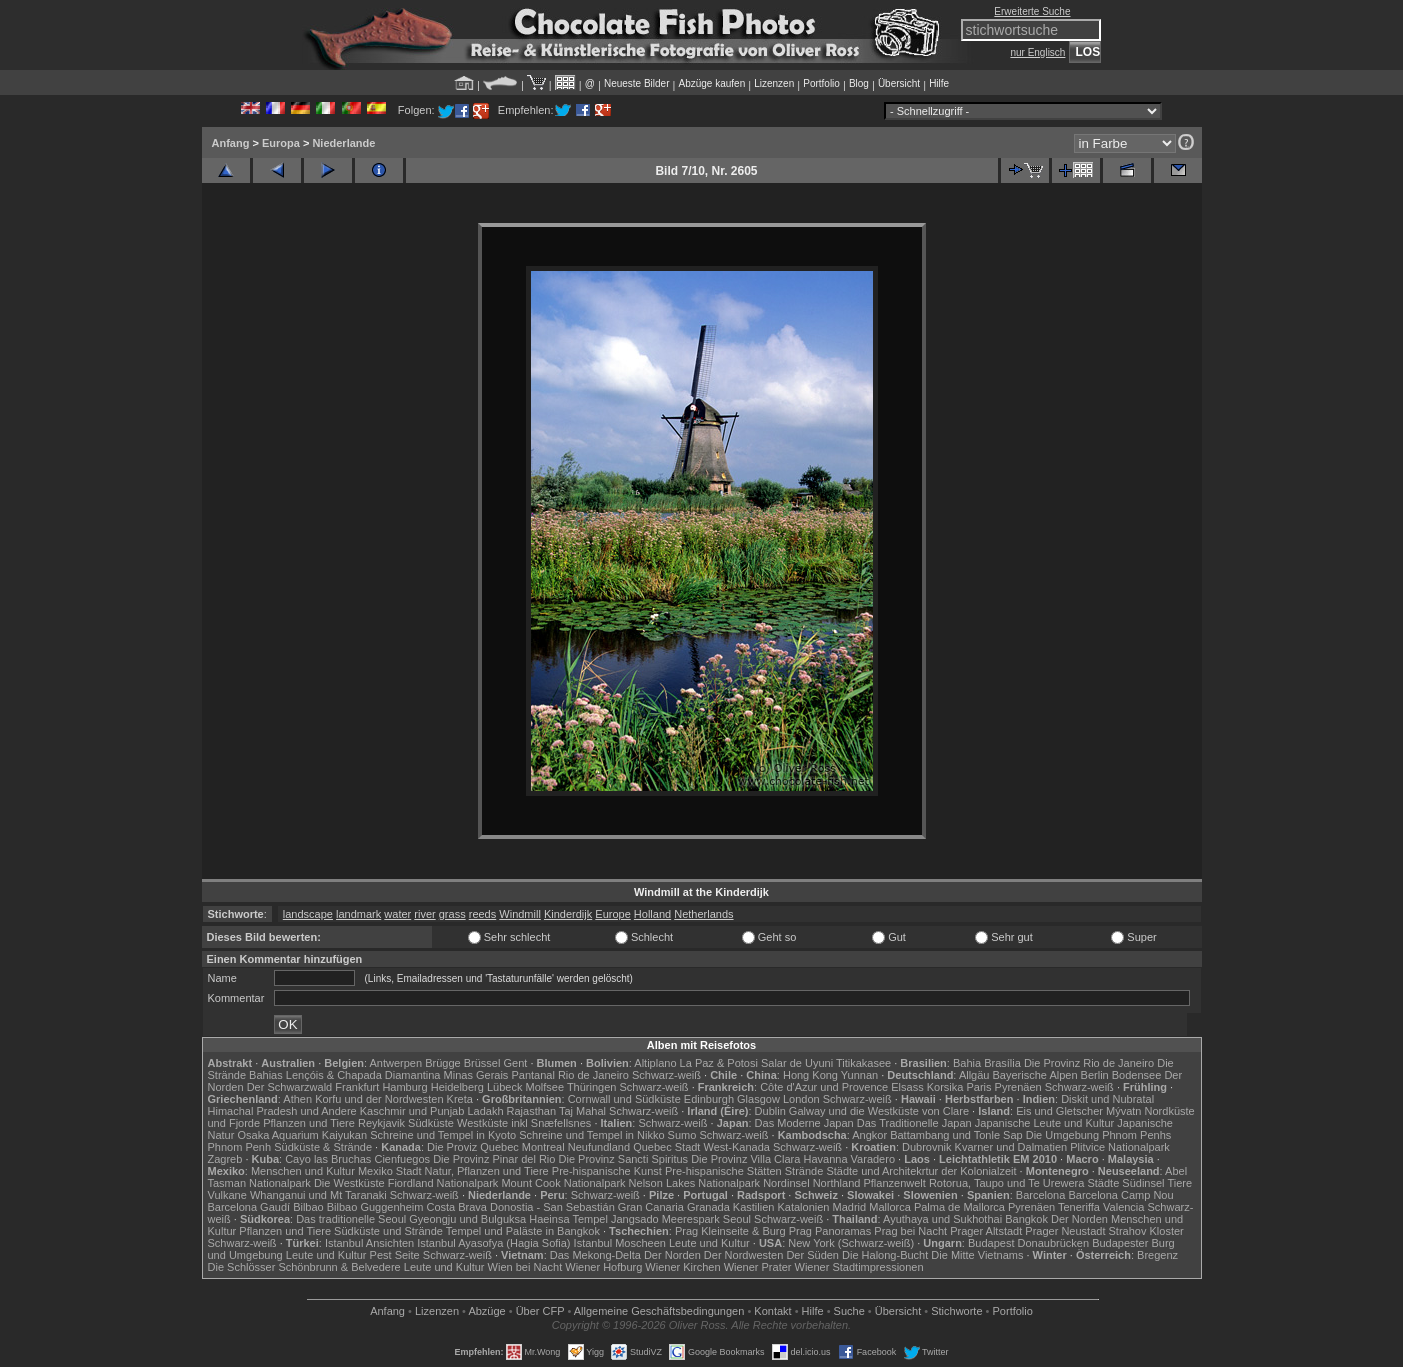 Image resolution: width=1403 pixels, height=1367 pixels. What do you see at coordinates (494, 1159) in the screenshot?
I see `Die Provinz Pinar del Rio` at bounding box center [494, 1159].